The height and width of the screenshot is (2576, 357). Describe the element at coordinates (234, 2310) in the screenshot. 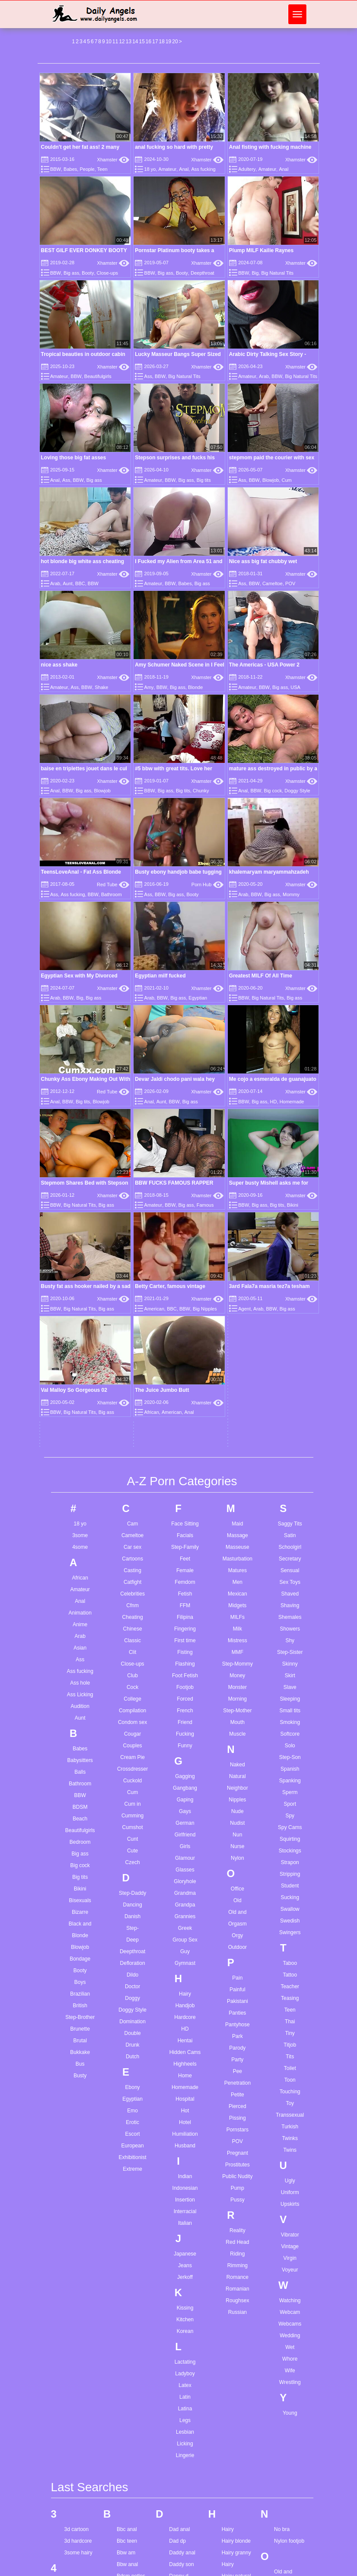

I see `Hd mature` at that location.